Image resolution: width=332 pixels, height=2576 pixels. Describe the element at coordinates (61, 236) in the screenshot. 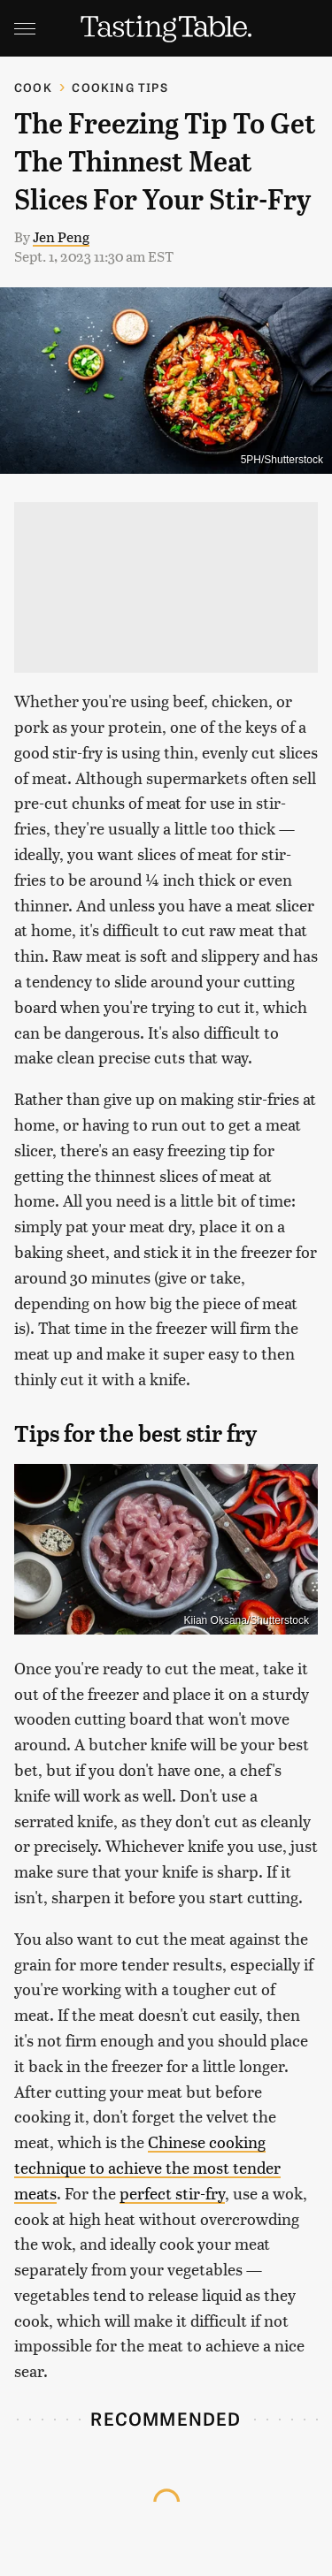

I see `Jen Peng` at that location.